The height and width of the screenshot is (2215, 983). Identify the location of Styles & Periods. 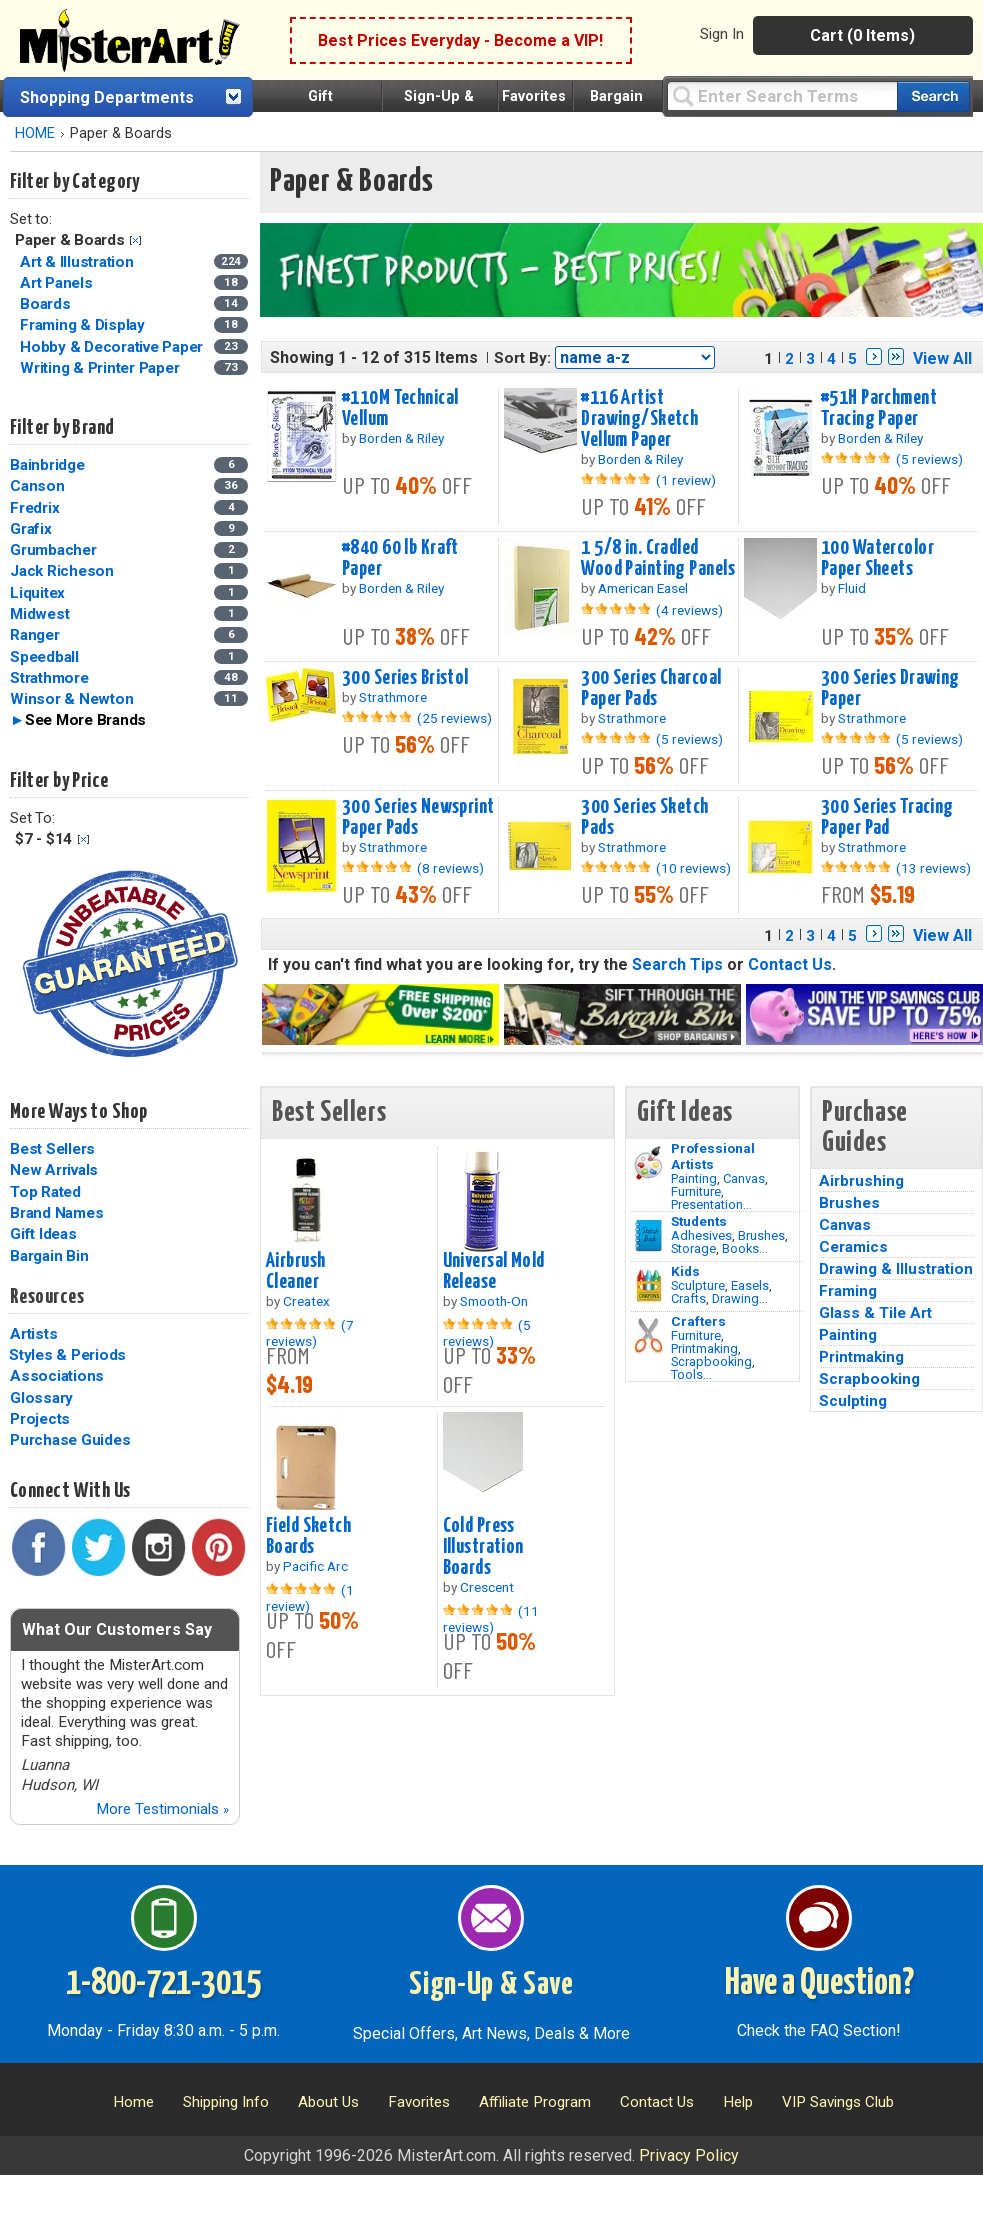
(67, 1355).